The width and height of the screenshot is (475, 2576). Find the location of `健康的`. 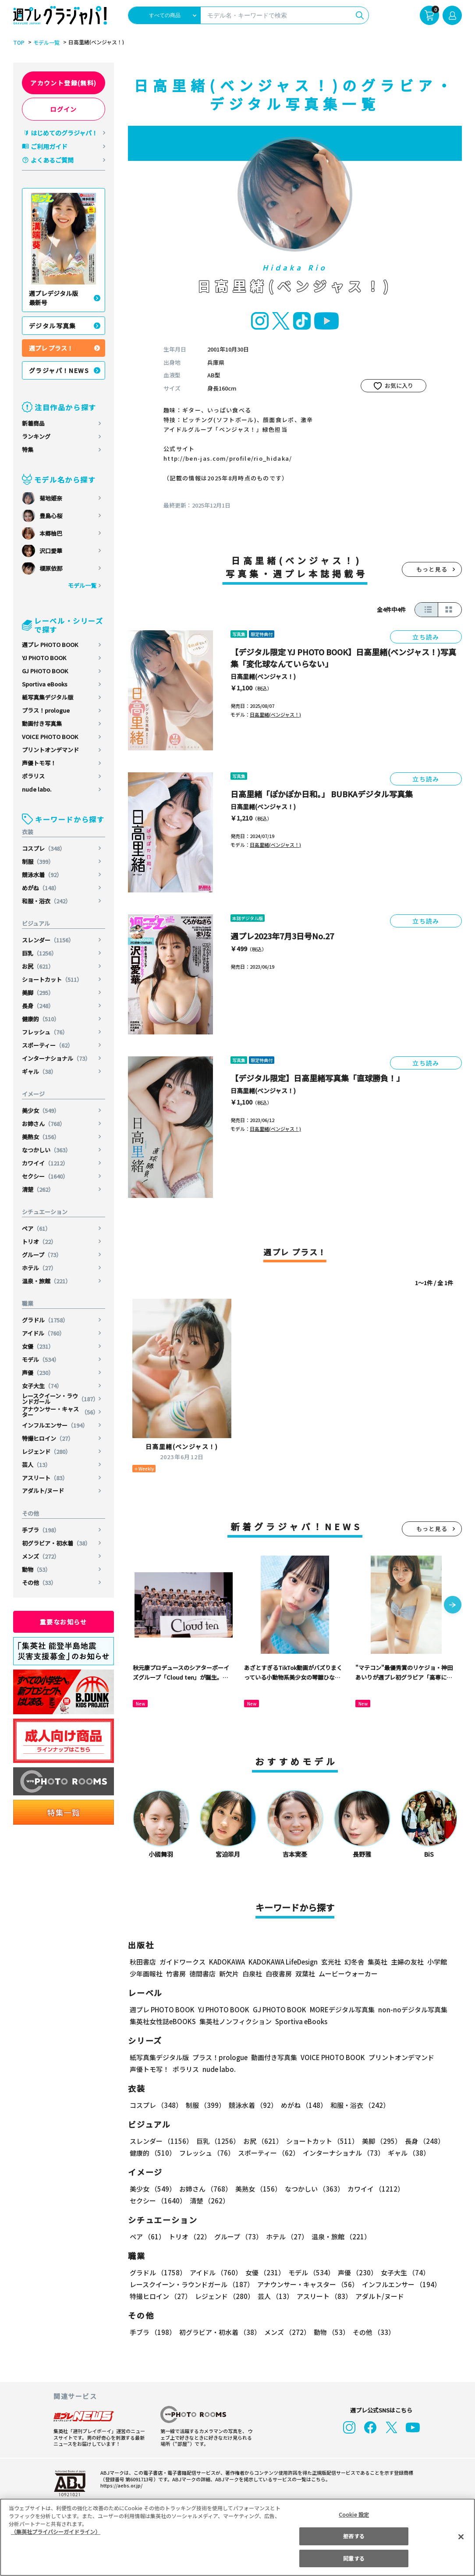

健康的 is located at coordinates (41, 1019).